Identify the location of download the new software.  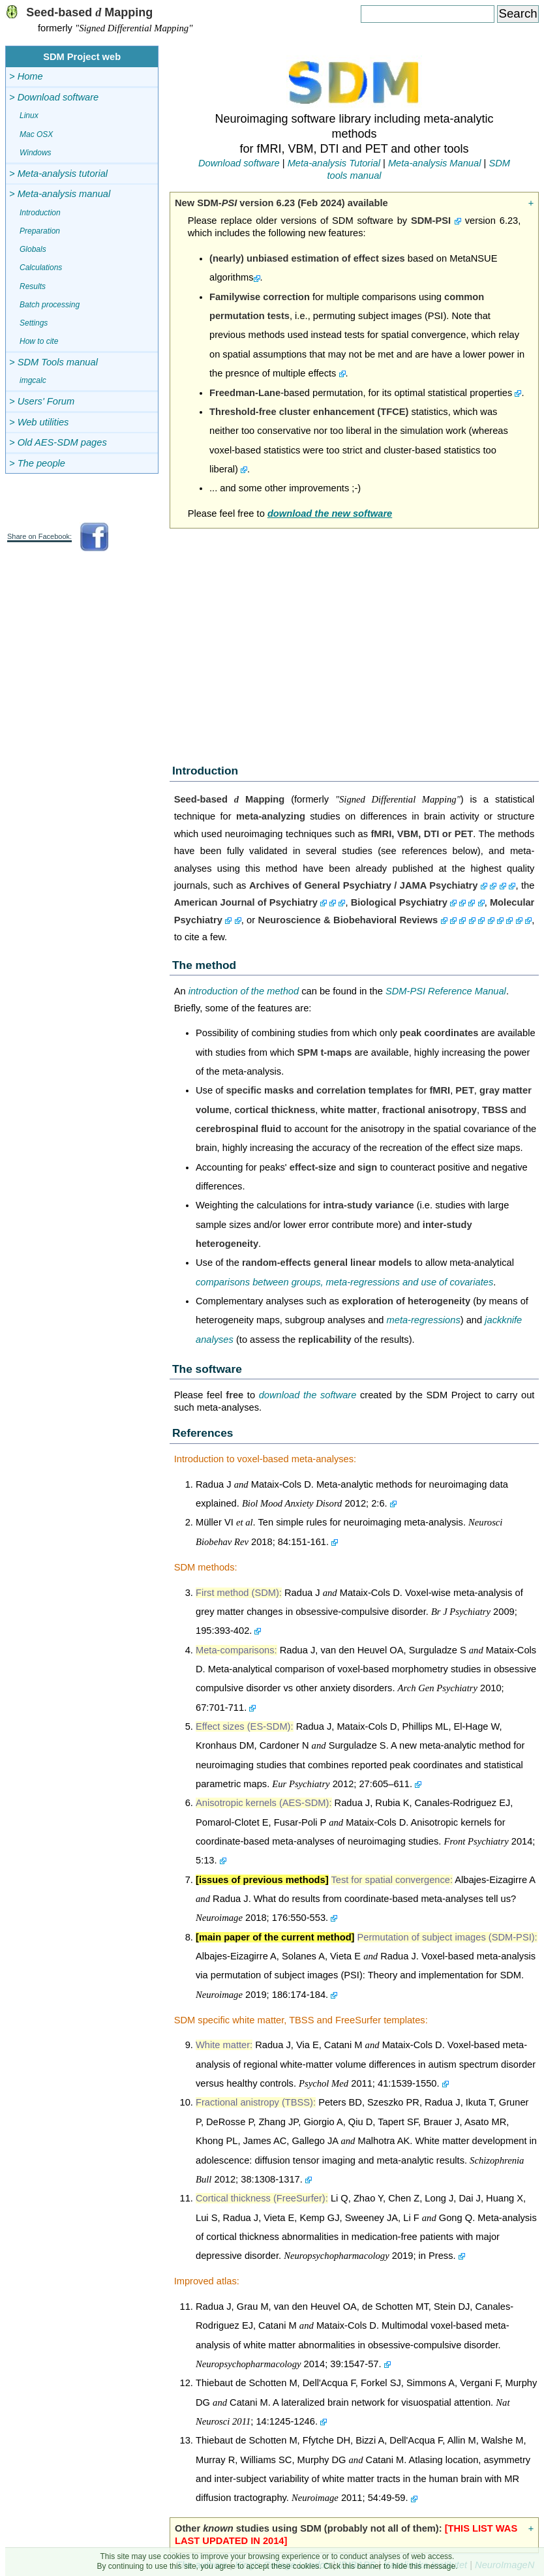
(329, 513).